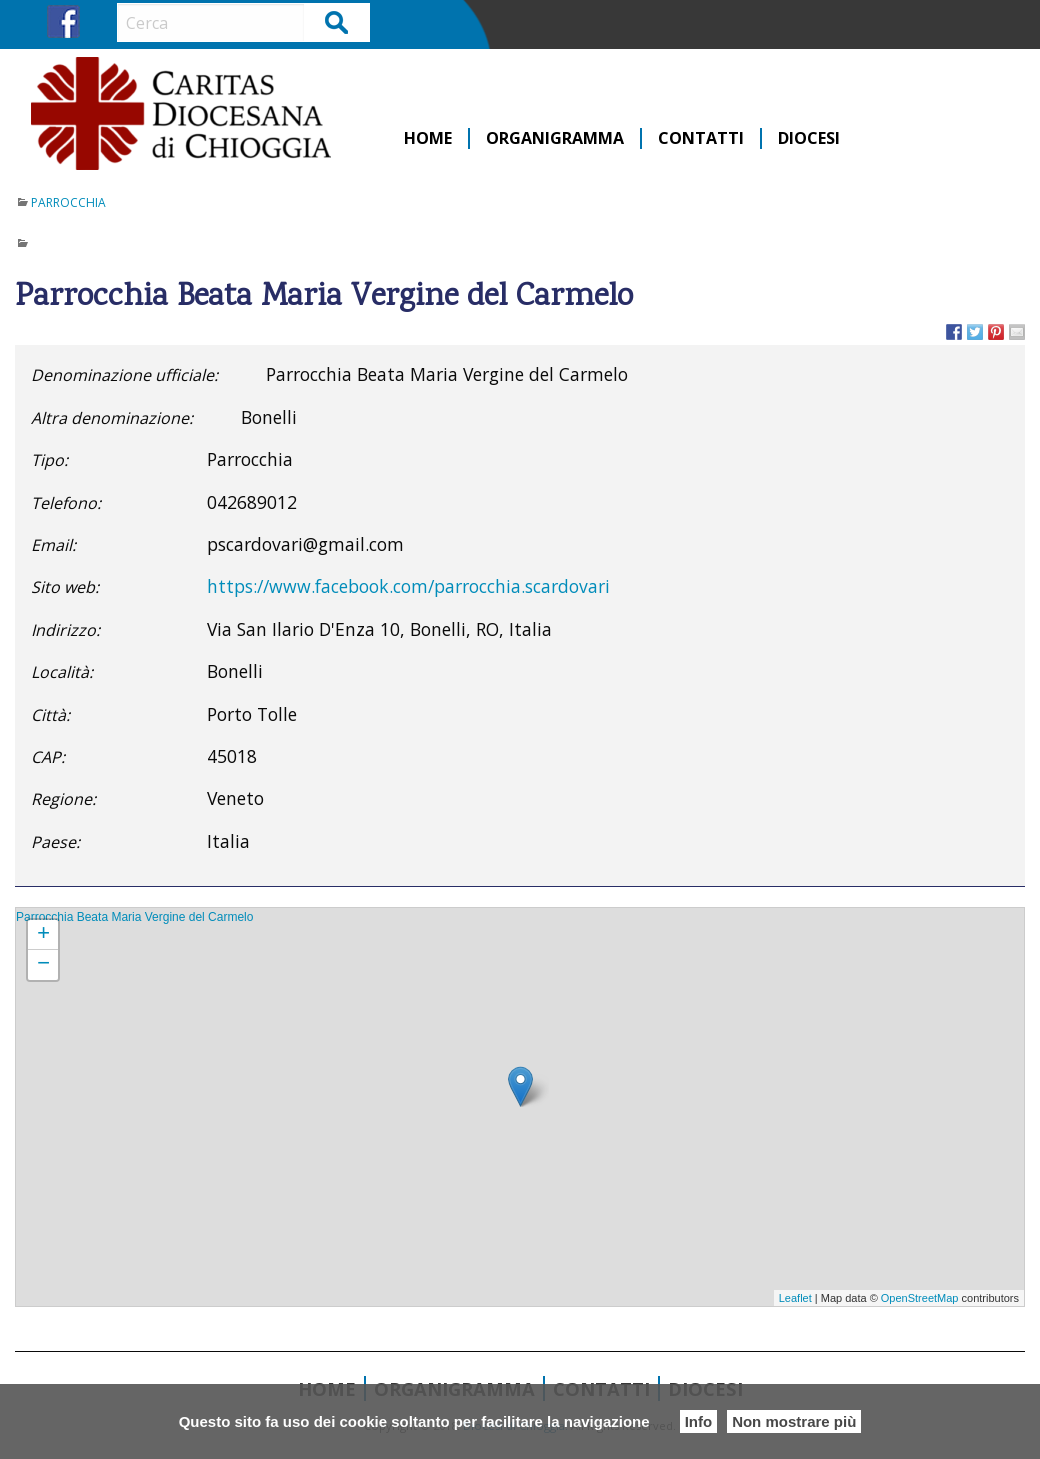  I want to click on FB, so click(63, 21).